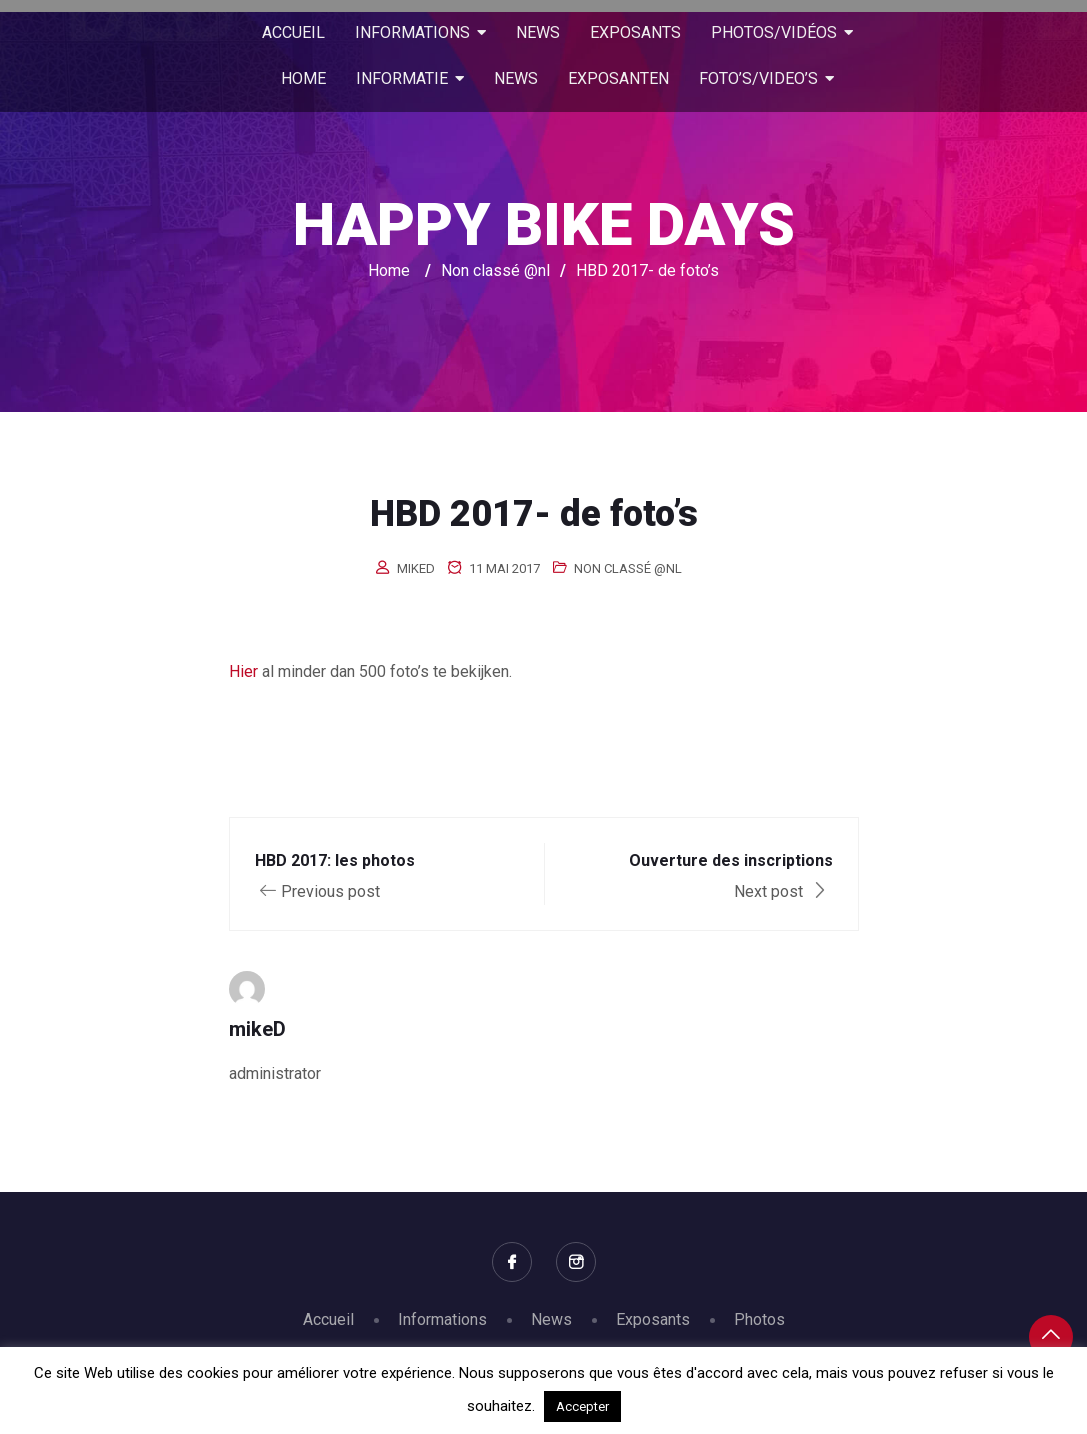 The height and width of the screenshot is (1434, 1087). Describe the element at coordinates (759, 1319) in the screenshot. I see `Photos` at that location.